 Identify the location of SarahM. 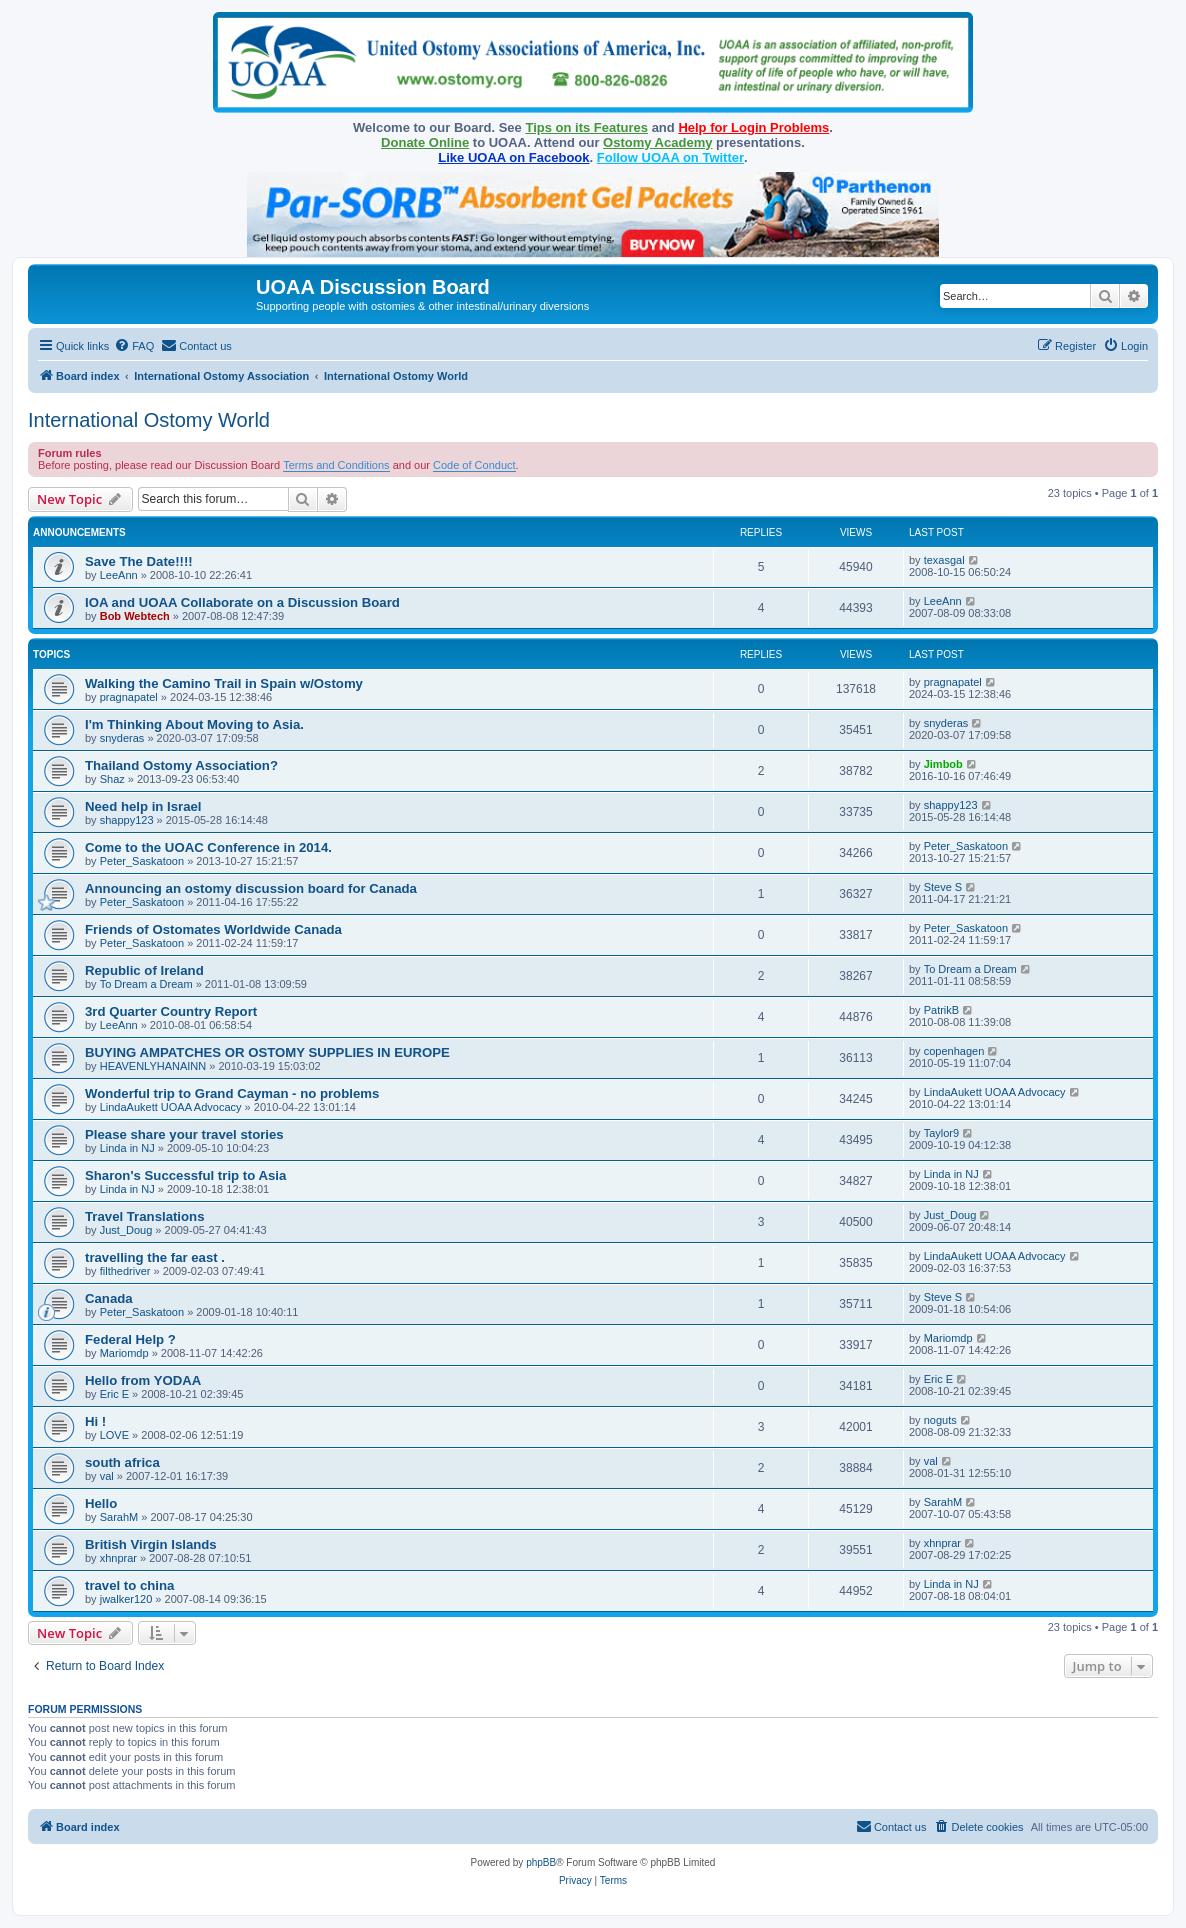
(119, 1517).